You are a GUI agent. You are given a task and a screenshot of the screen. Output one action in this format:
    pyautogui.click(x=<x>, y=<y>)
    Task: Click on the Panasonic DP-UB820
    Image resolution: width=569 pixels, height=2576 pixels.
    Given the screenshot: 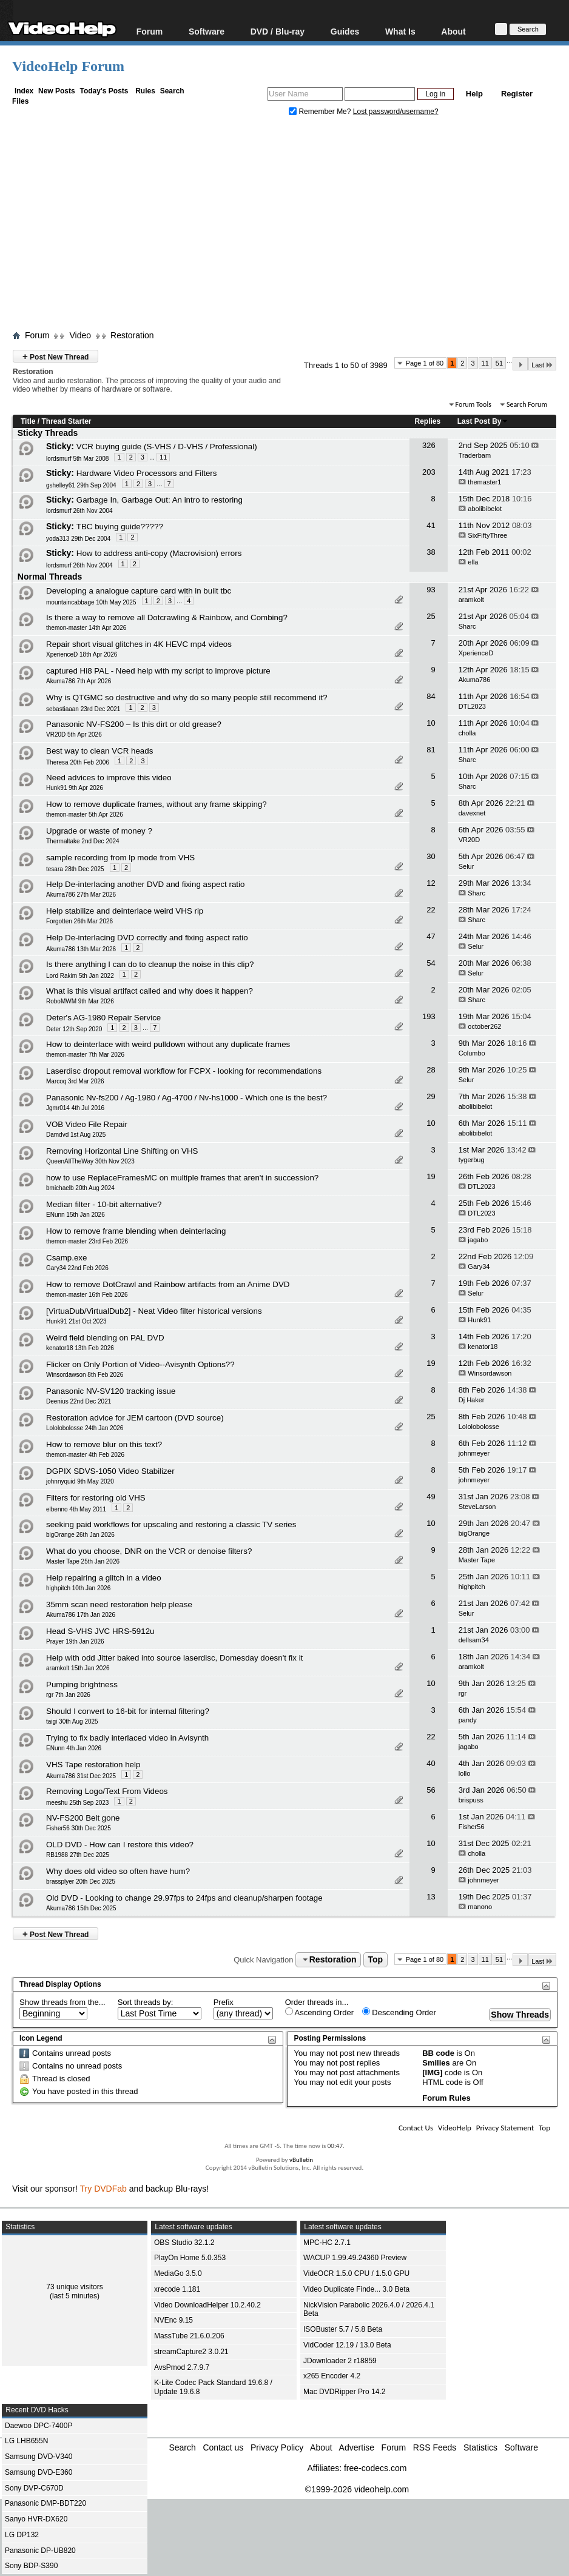 What is the action you would take?
    pyautogui.click(x=40, y=2550)
    